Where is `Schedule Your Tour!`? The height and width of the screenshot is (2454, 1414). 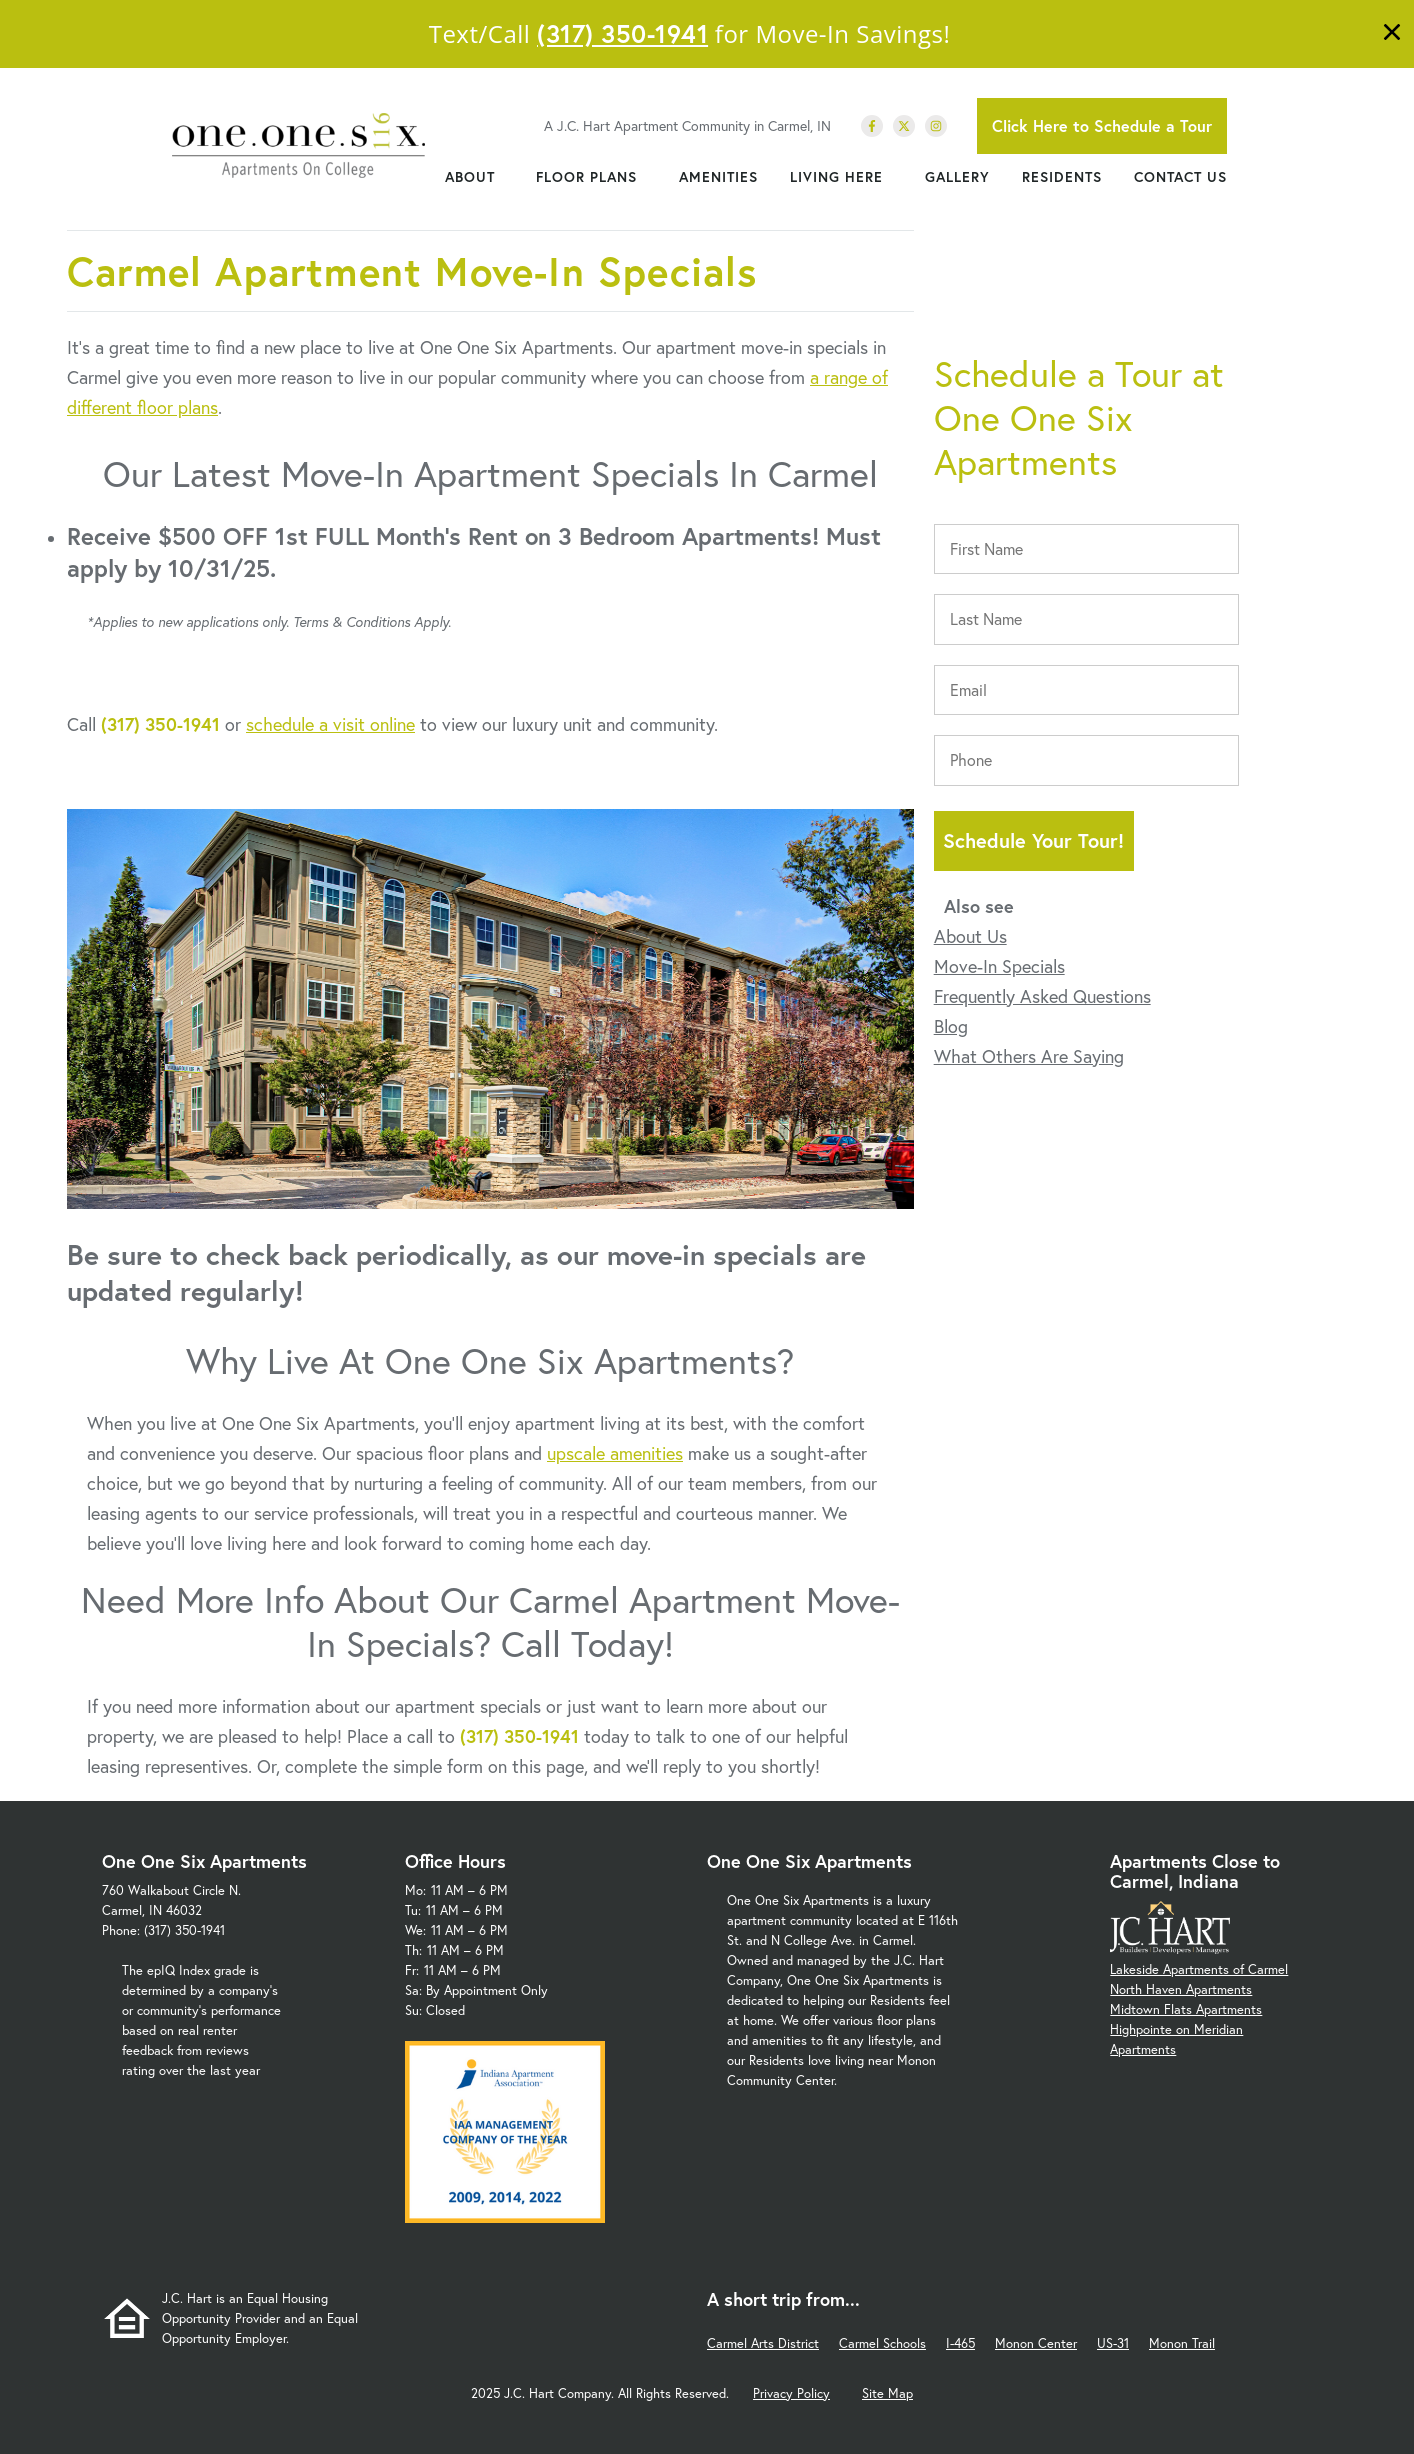 Schedule Your Tour! is located at coordinates (1033, 840).